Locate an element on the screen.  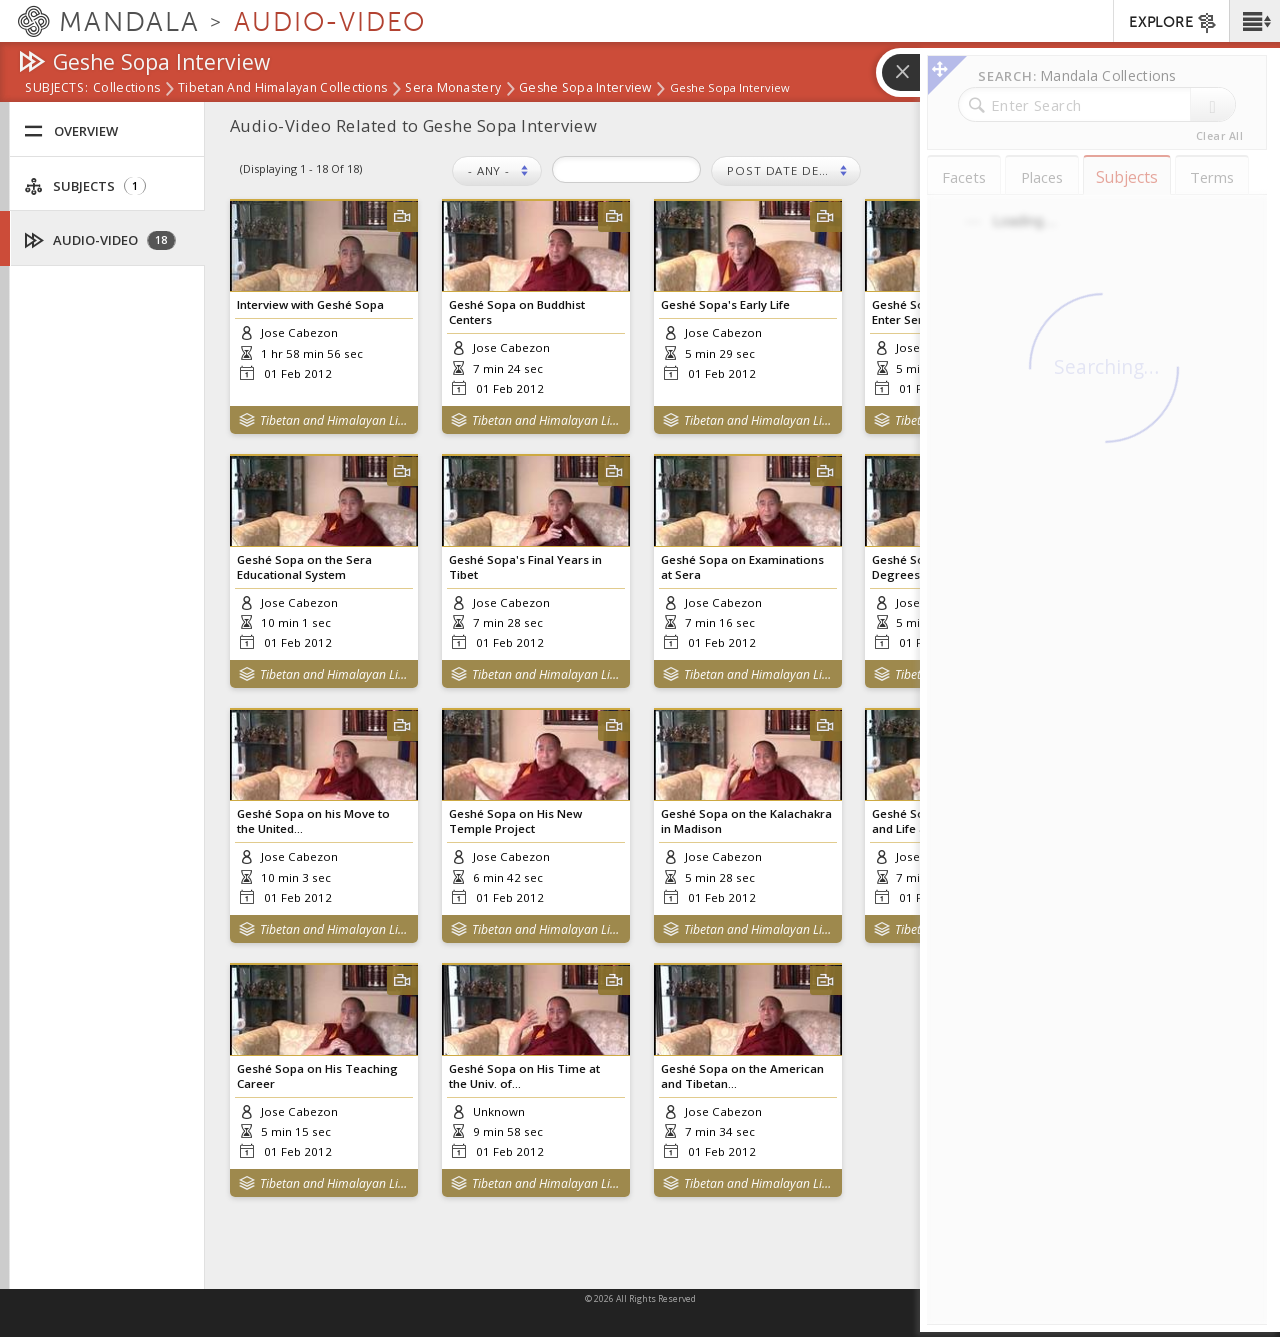
Geshé Sopa on the Sera Educational System is located at coordinates (304, 567).